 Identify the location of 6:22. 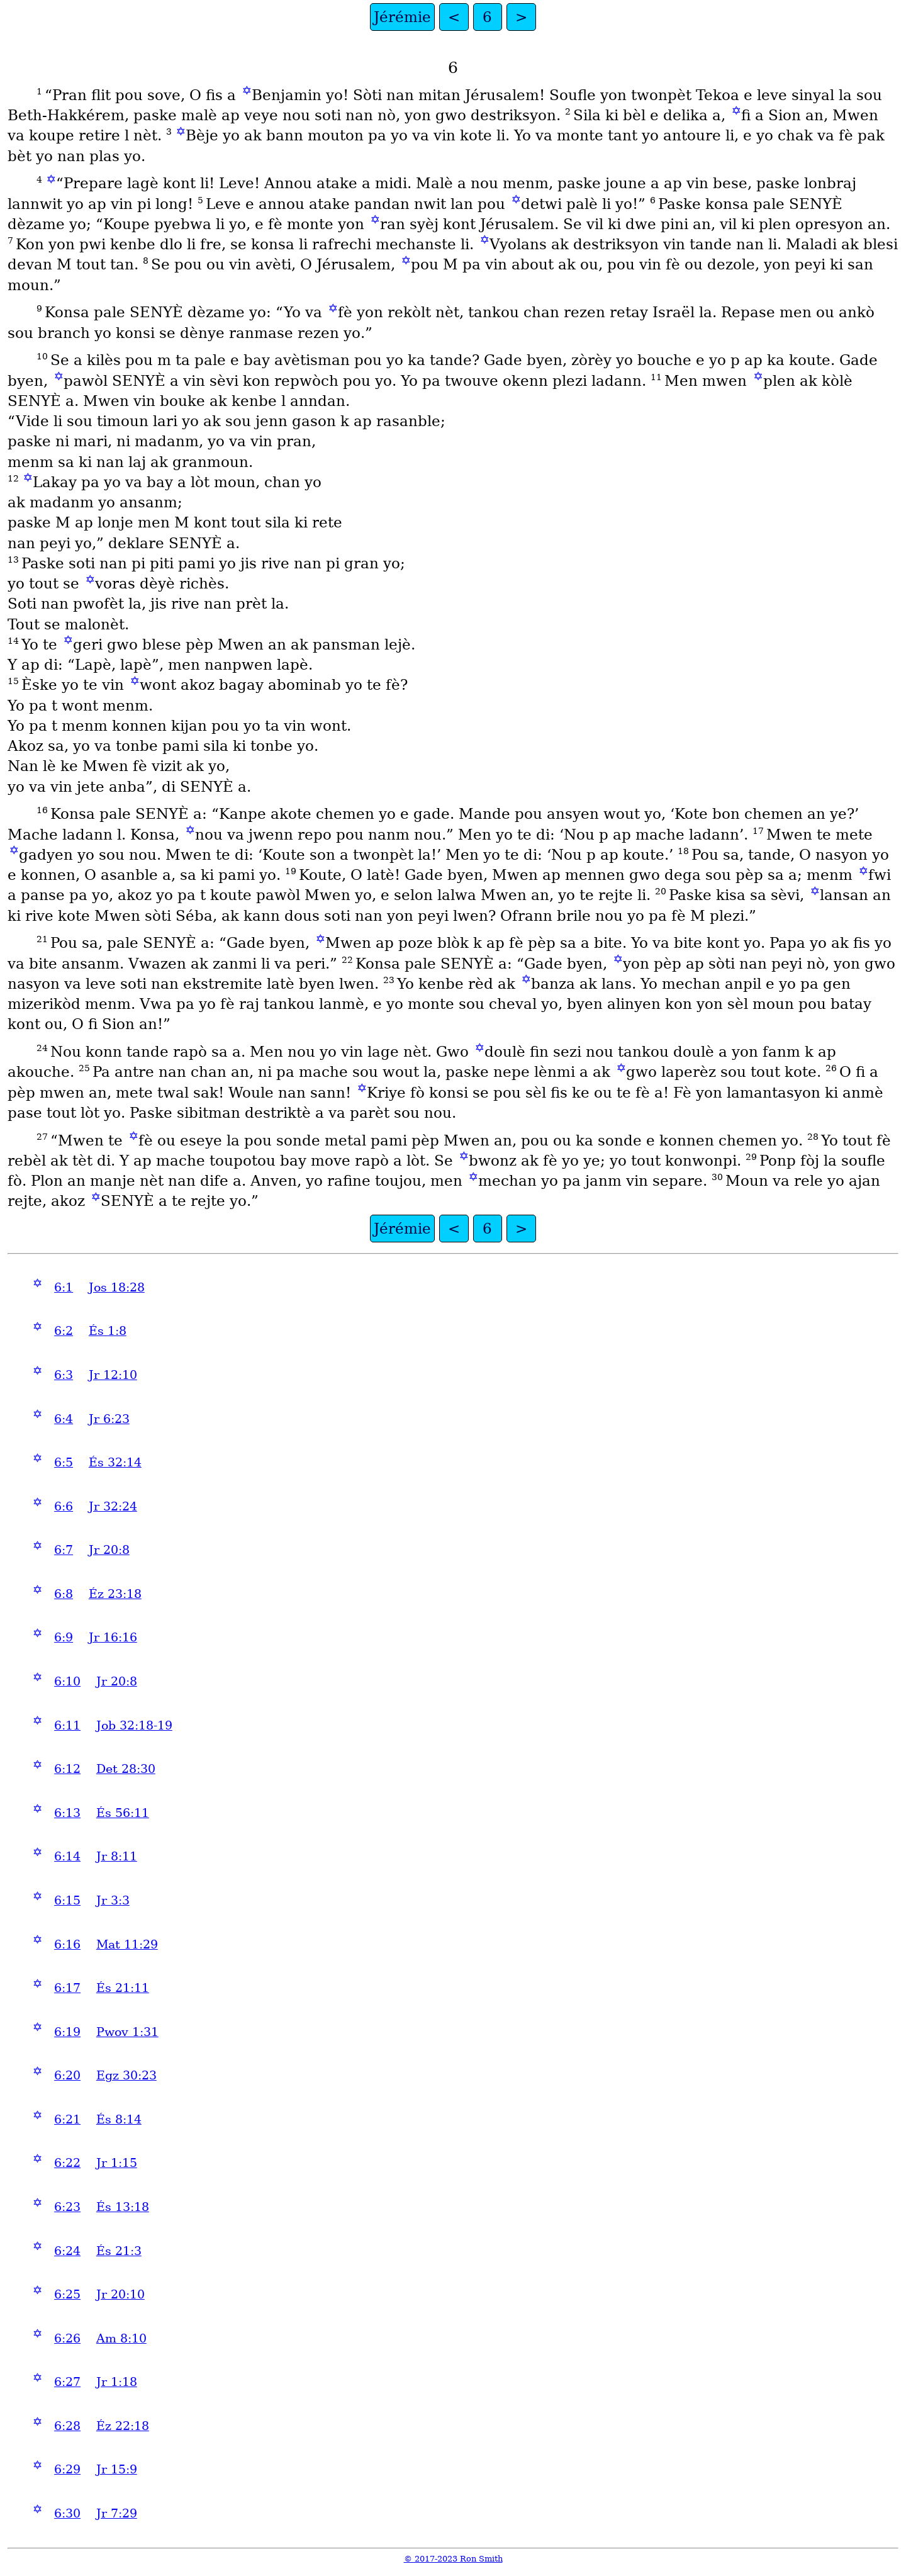
(67, 2162).